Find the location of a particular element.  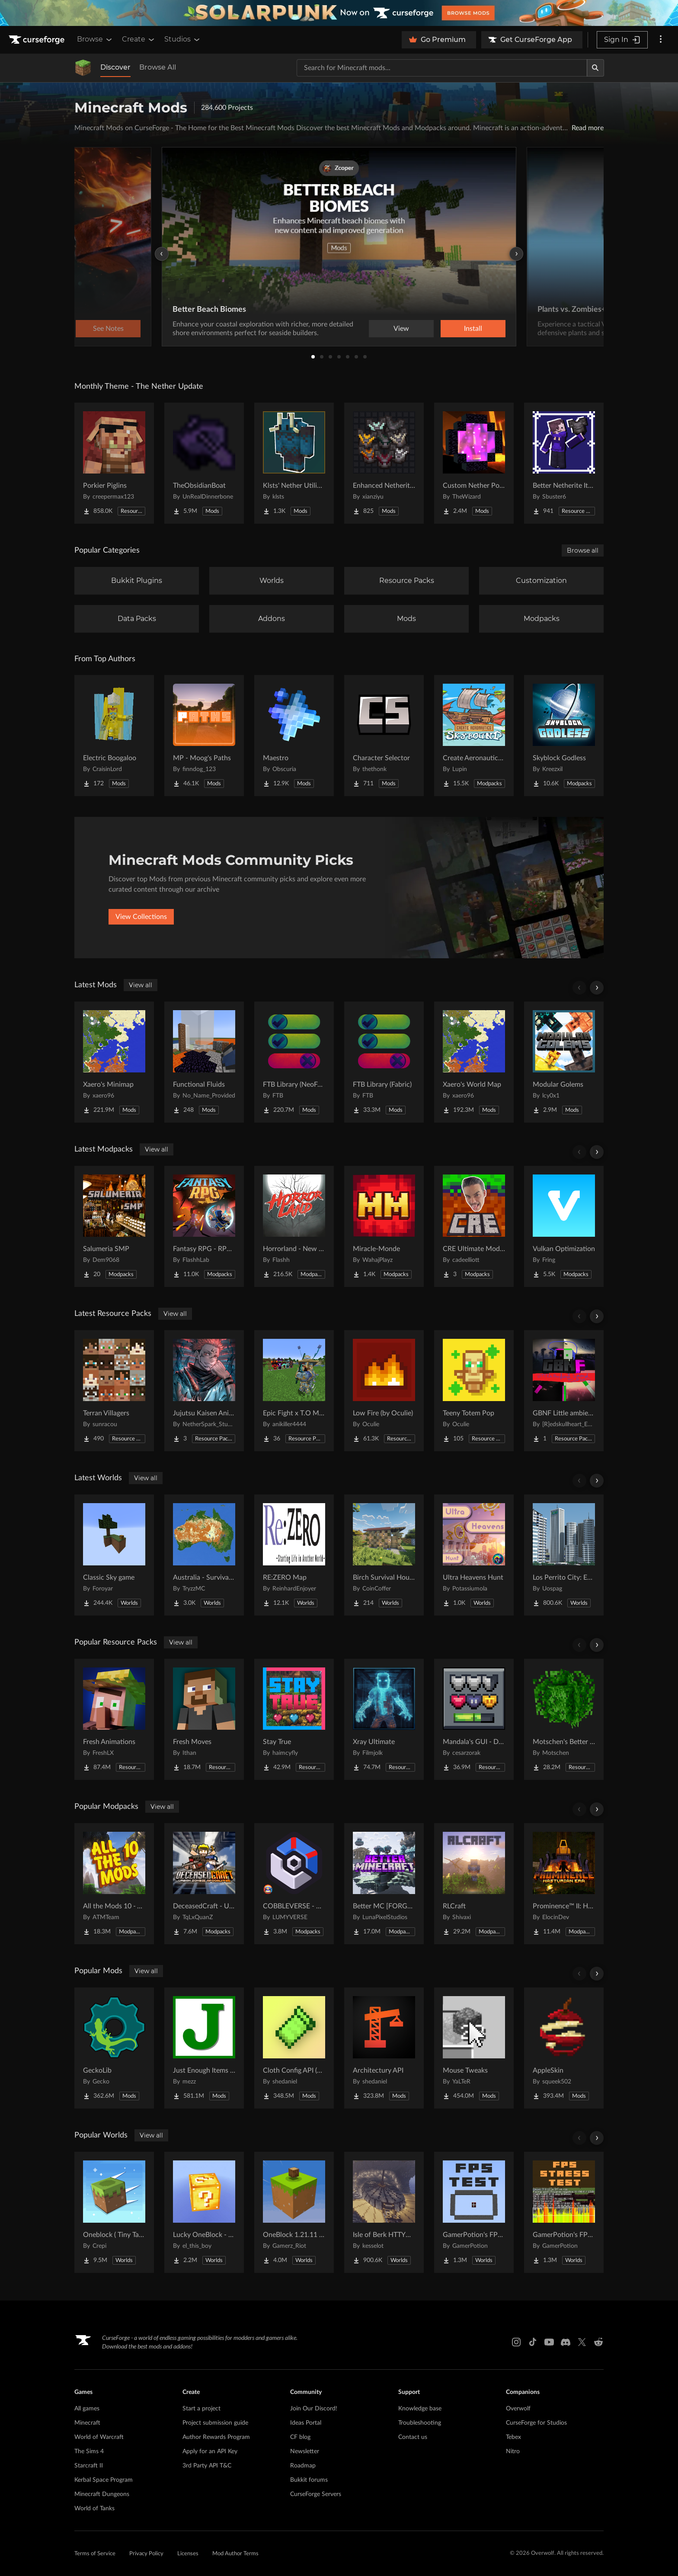

[Go to AppleSkin Project Page] is located at coordinates (564, 2048).